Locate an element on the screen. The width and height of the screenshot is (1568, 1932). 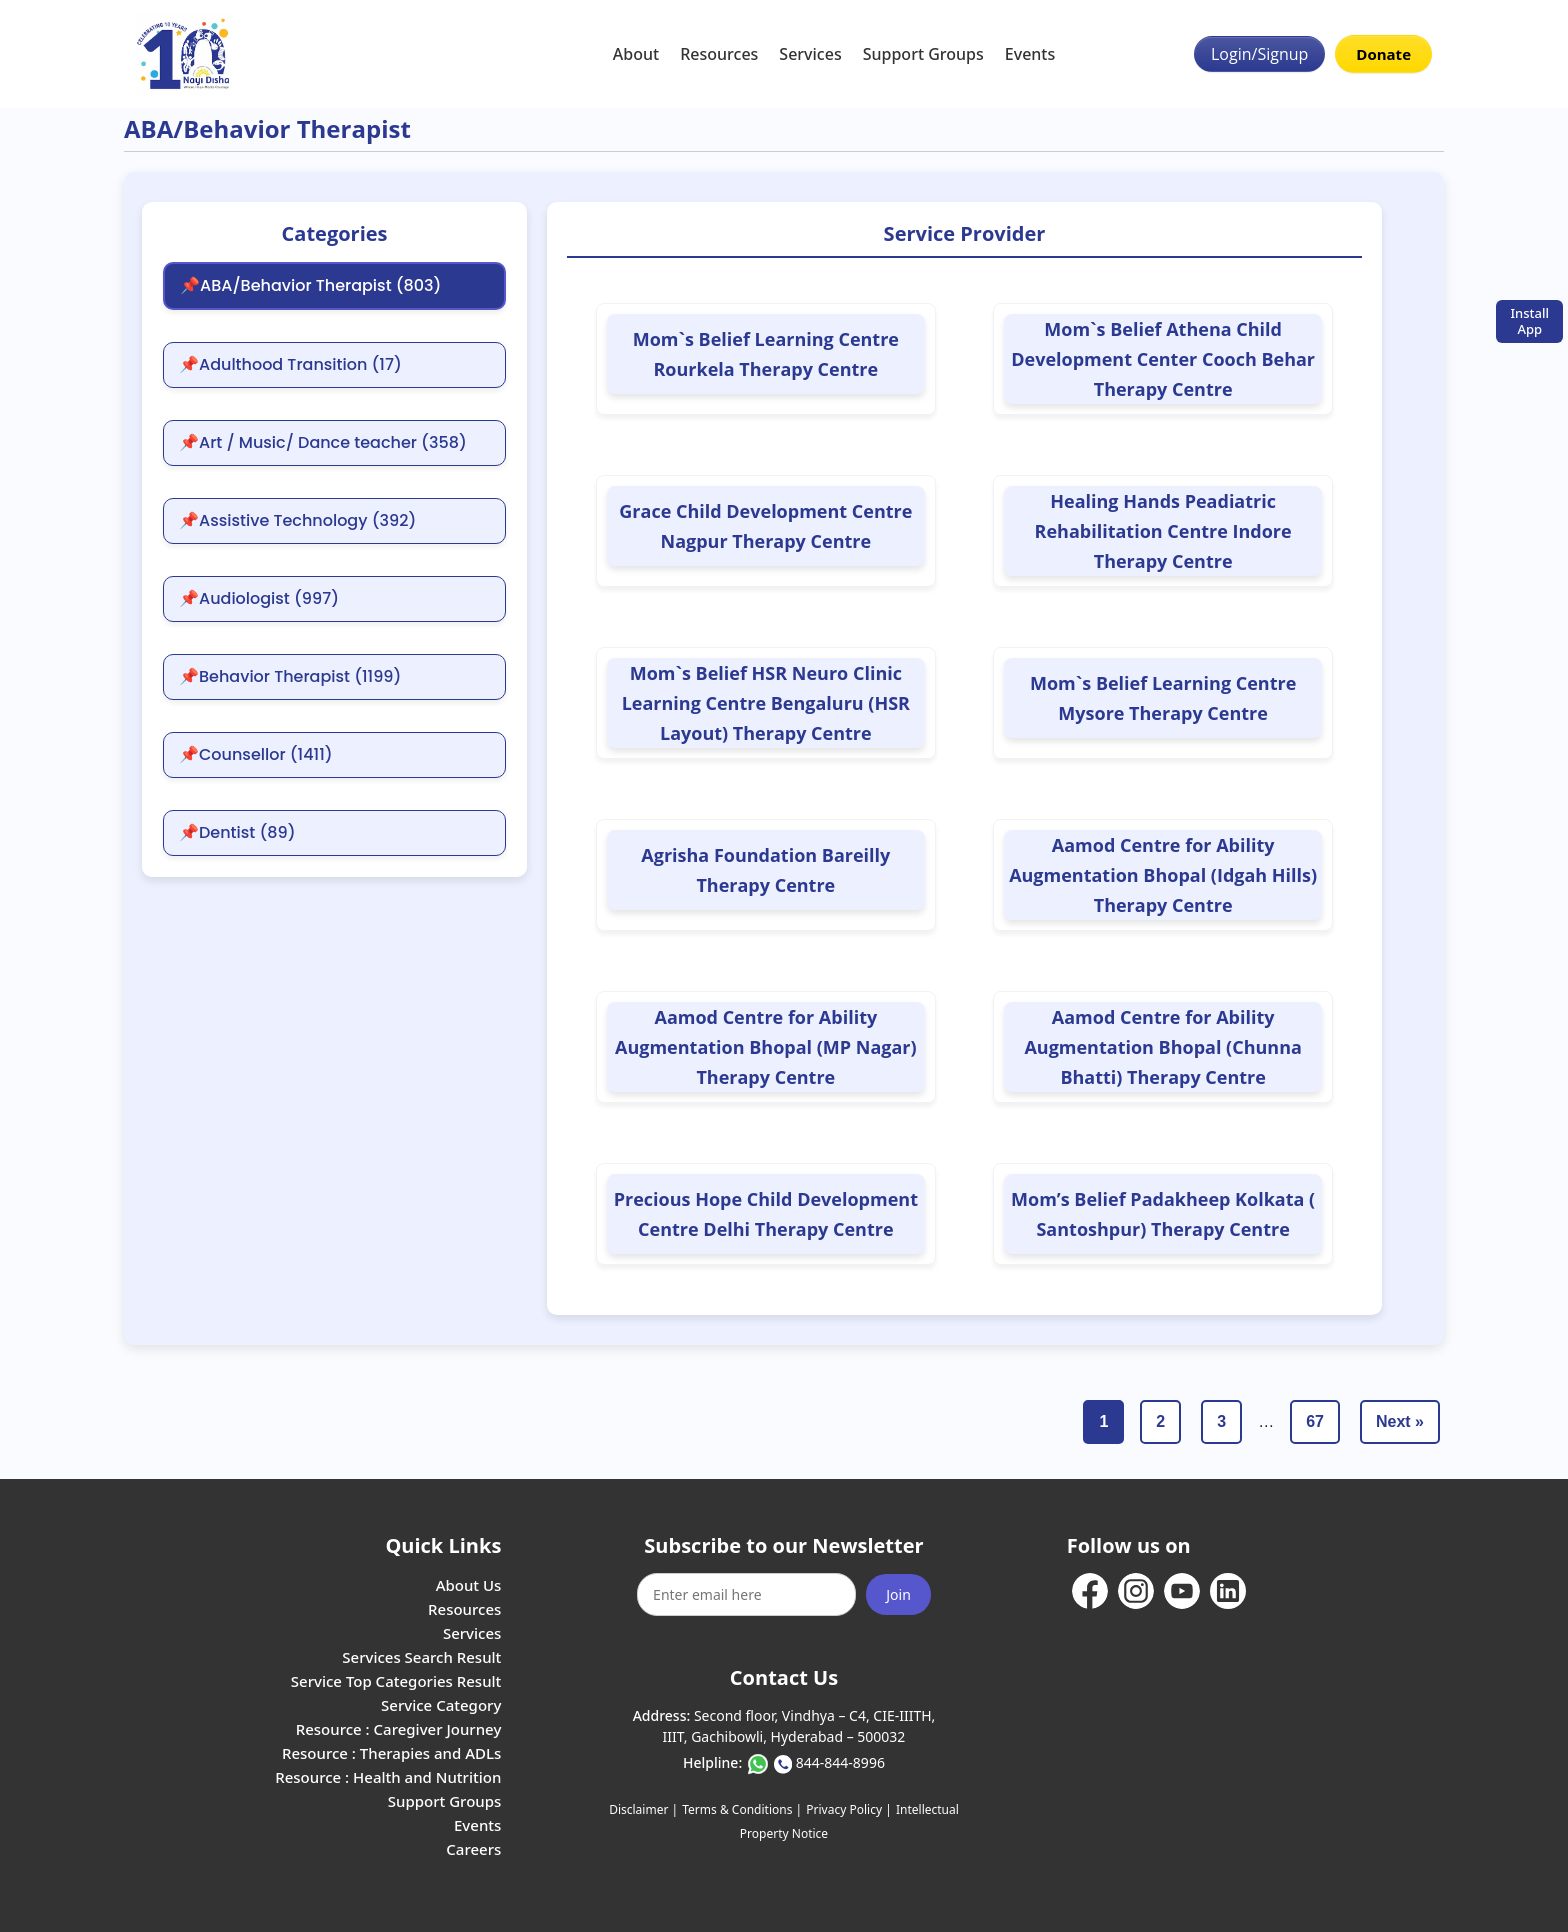
Login/Signup is located at coordinates (1259, 54).